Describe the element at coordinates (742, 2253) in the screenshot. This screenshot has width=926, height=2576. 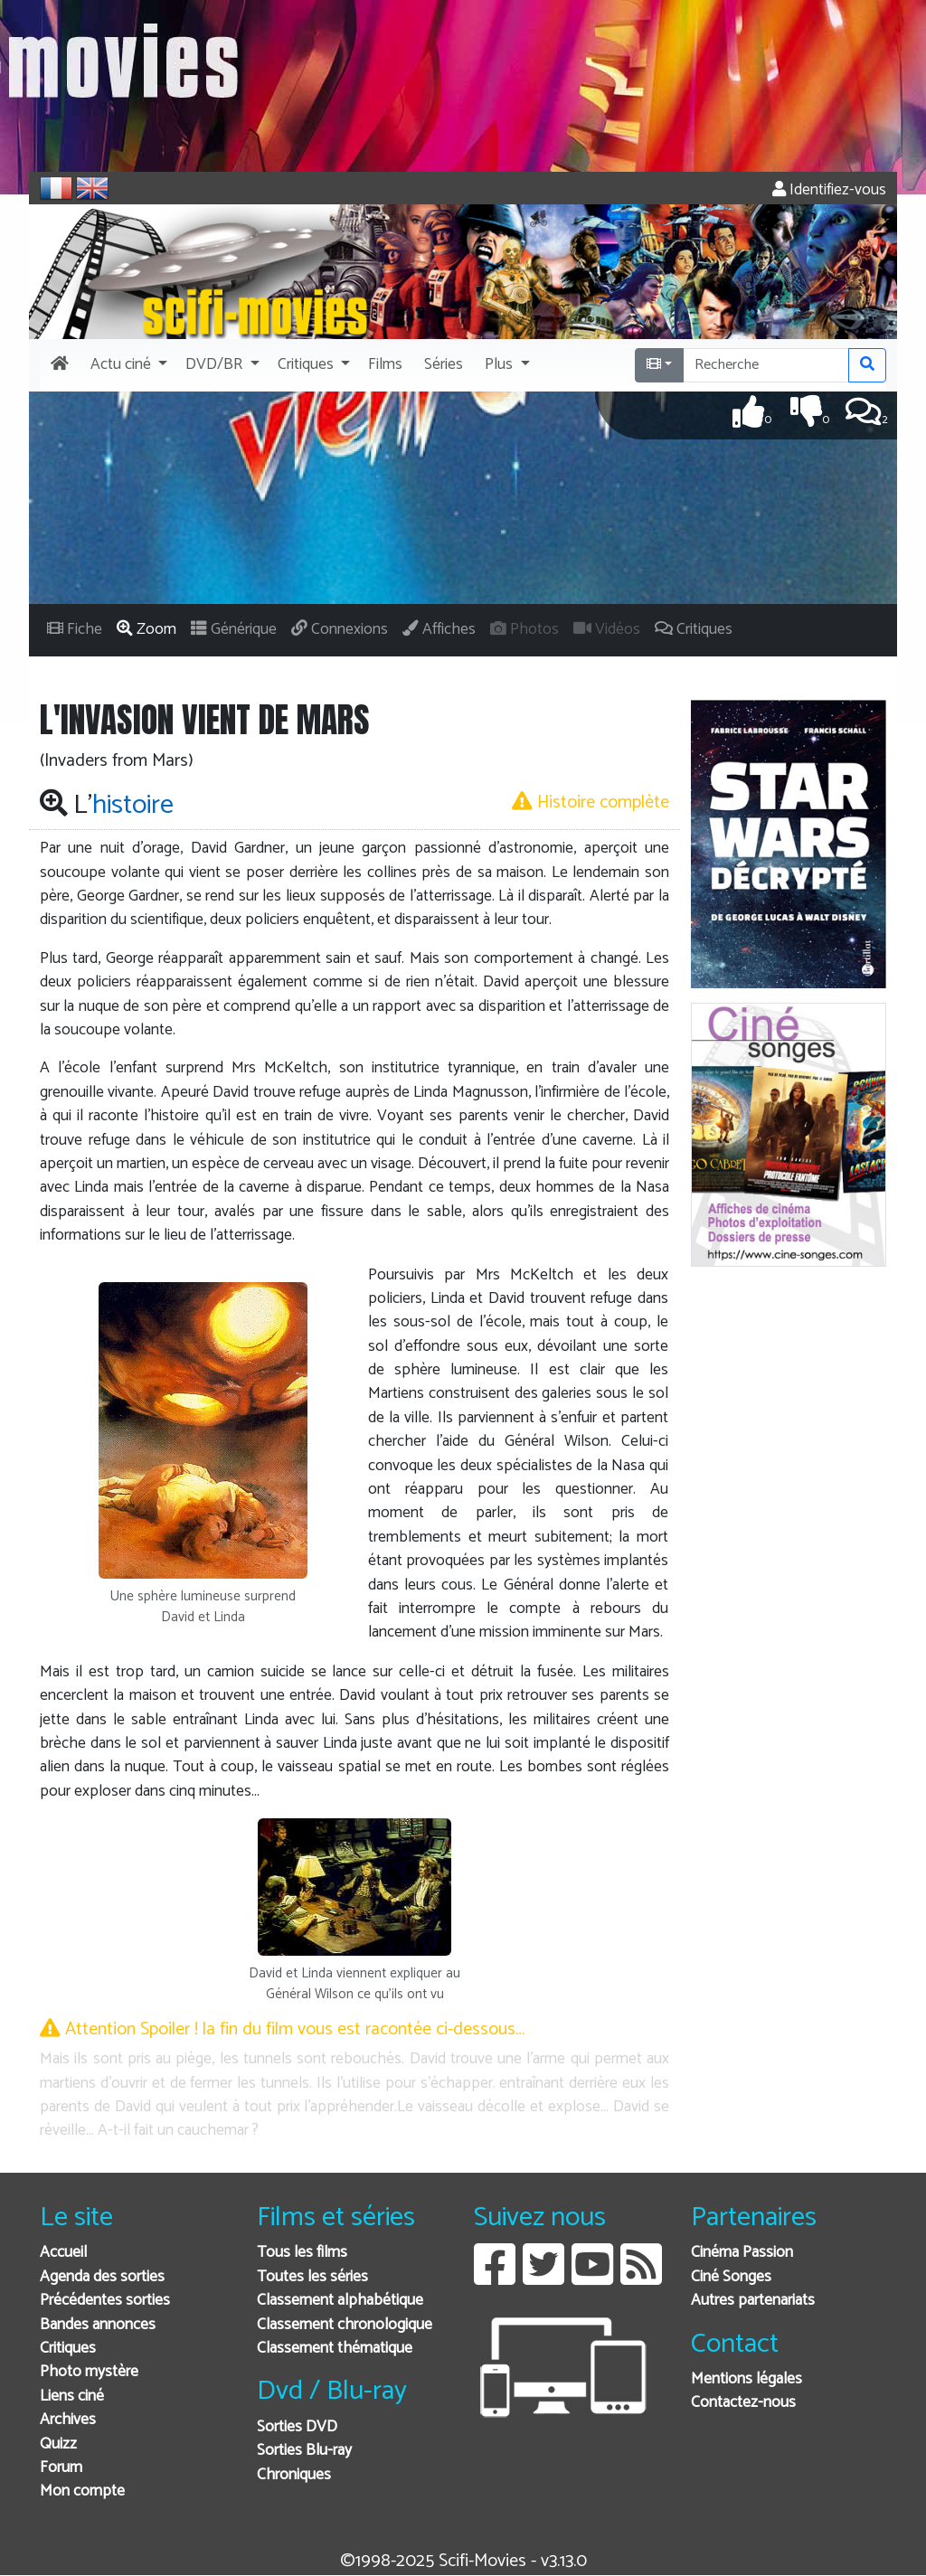
I see `Cinéma Passion` at that location.